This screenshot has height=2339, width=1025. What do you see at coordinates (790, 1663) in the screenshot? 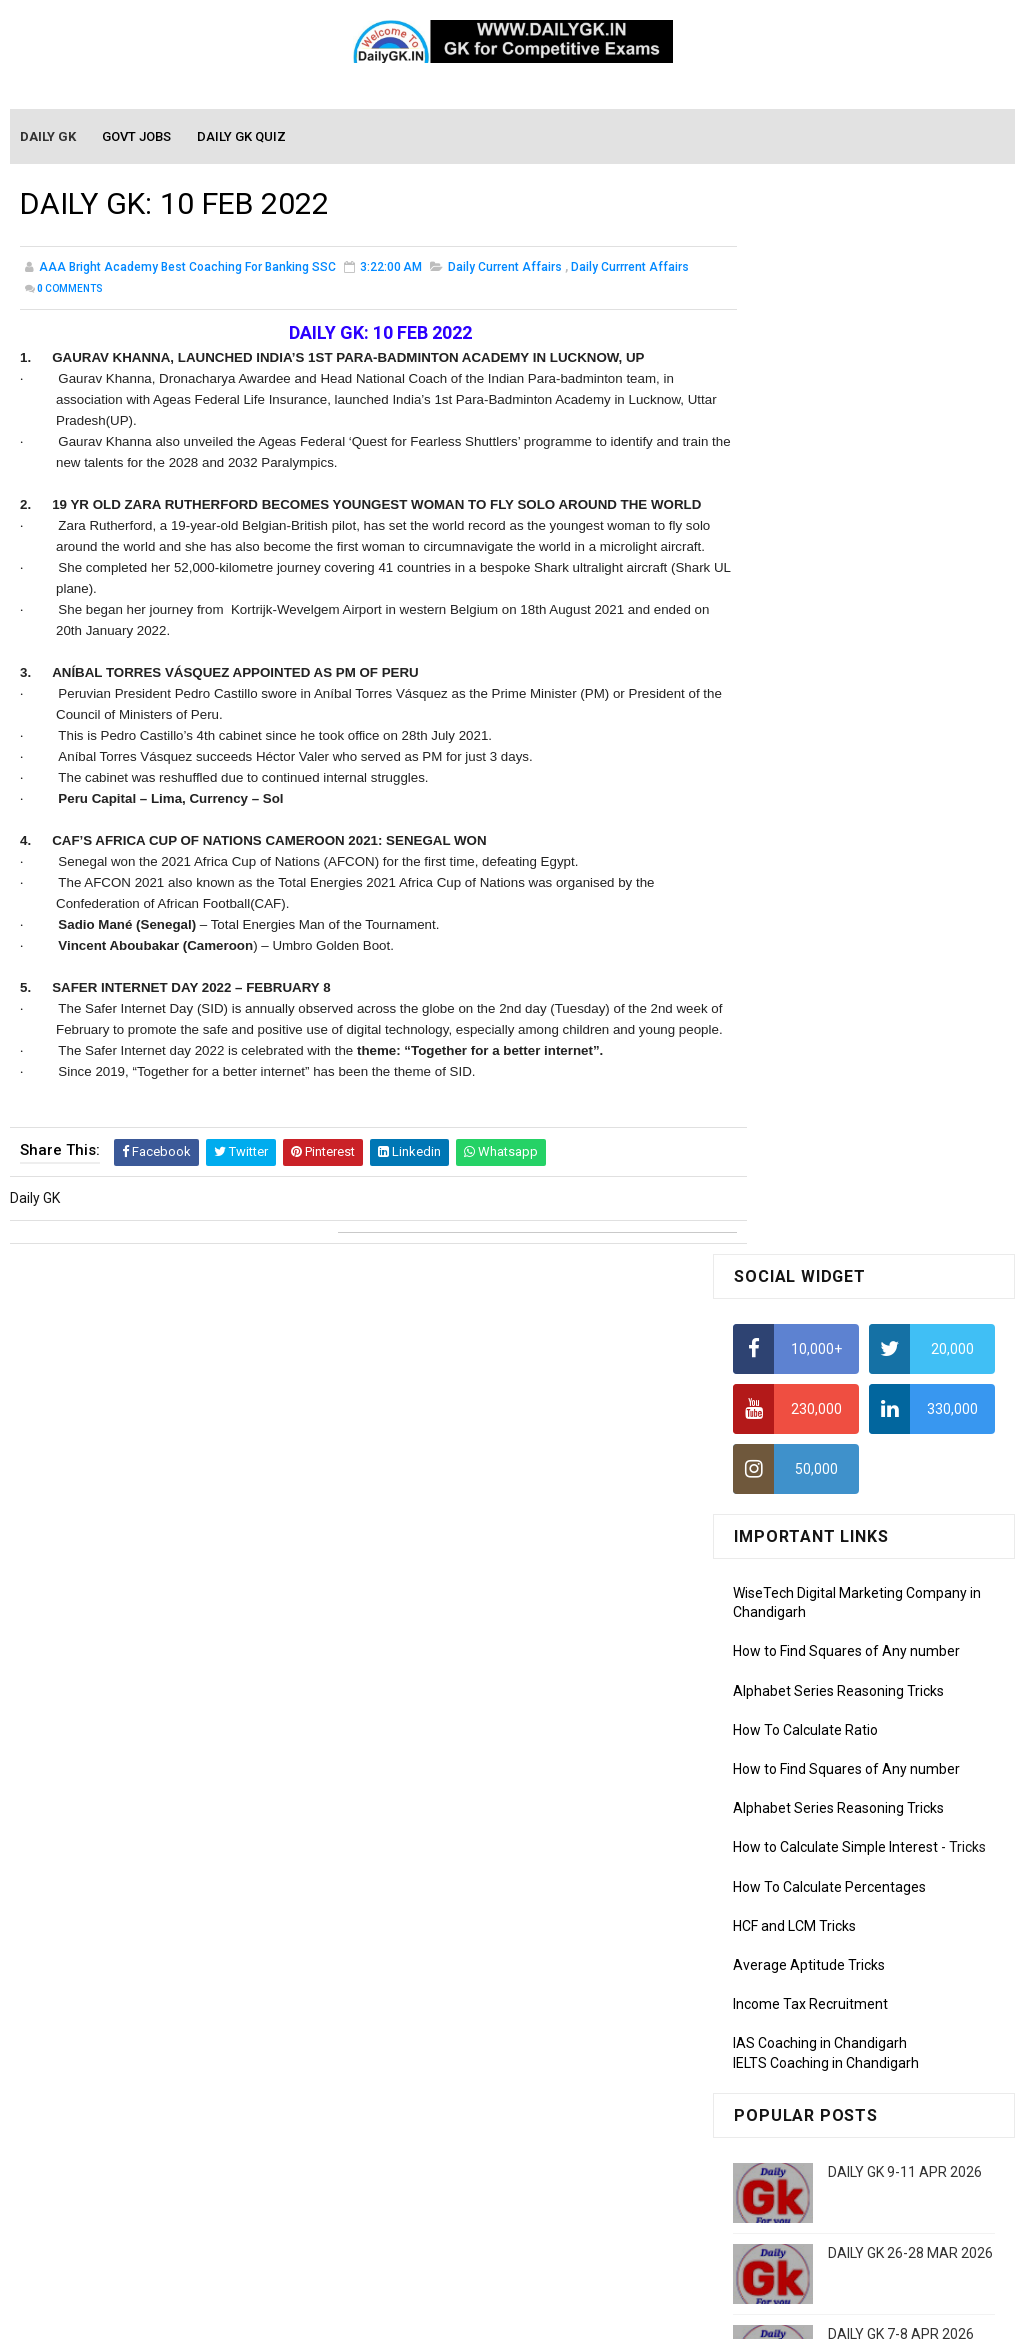
I see `Monthly GK March` at bounding box center [790, 1663].